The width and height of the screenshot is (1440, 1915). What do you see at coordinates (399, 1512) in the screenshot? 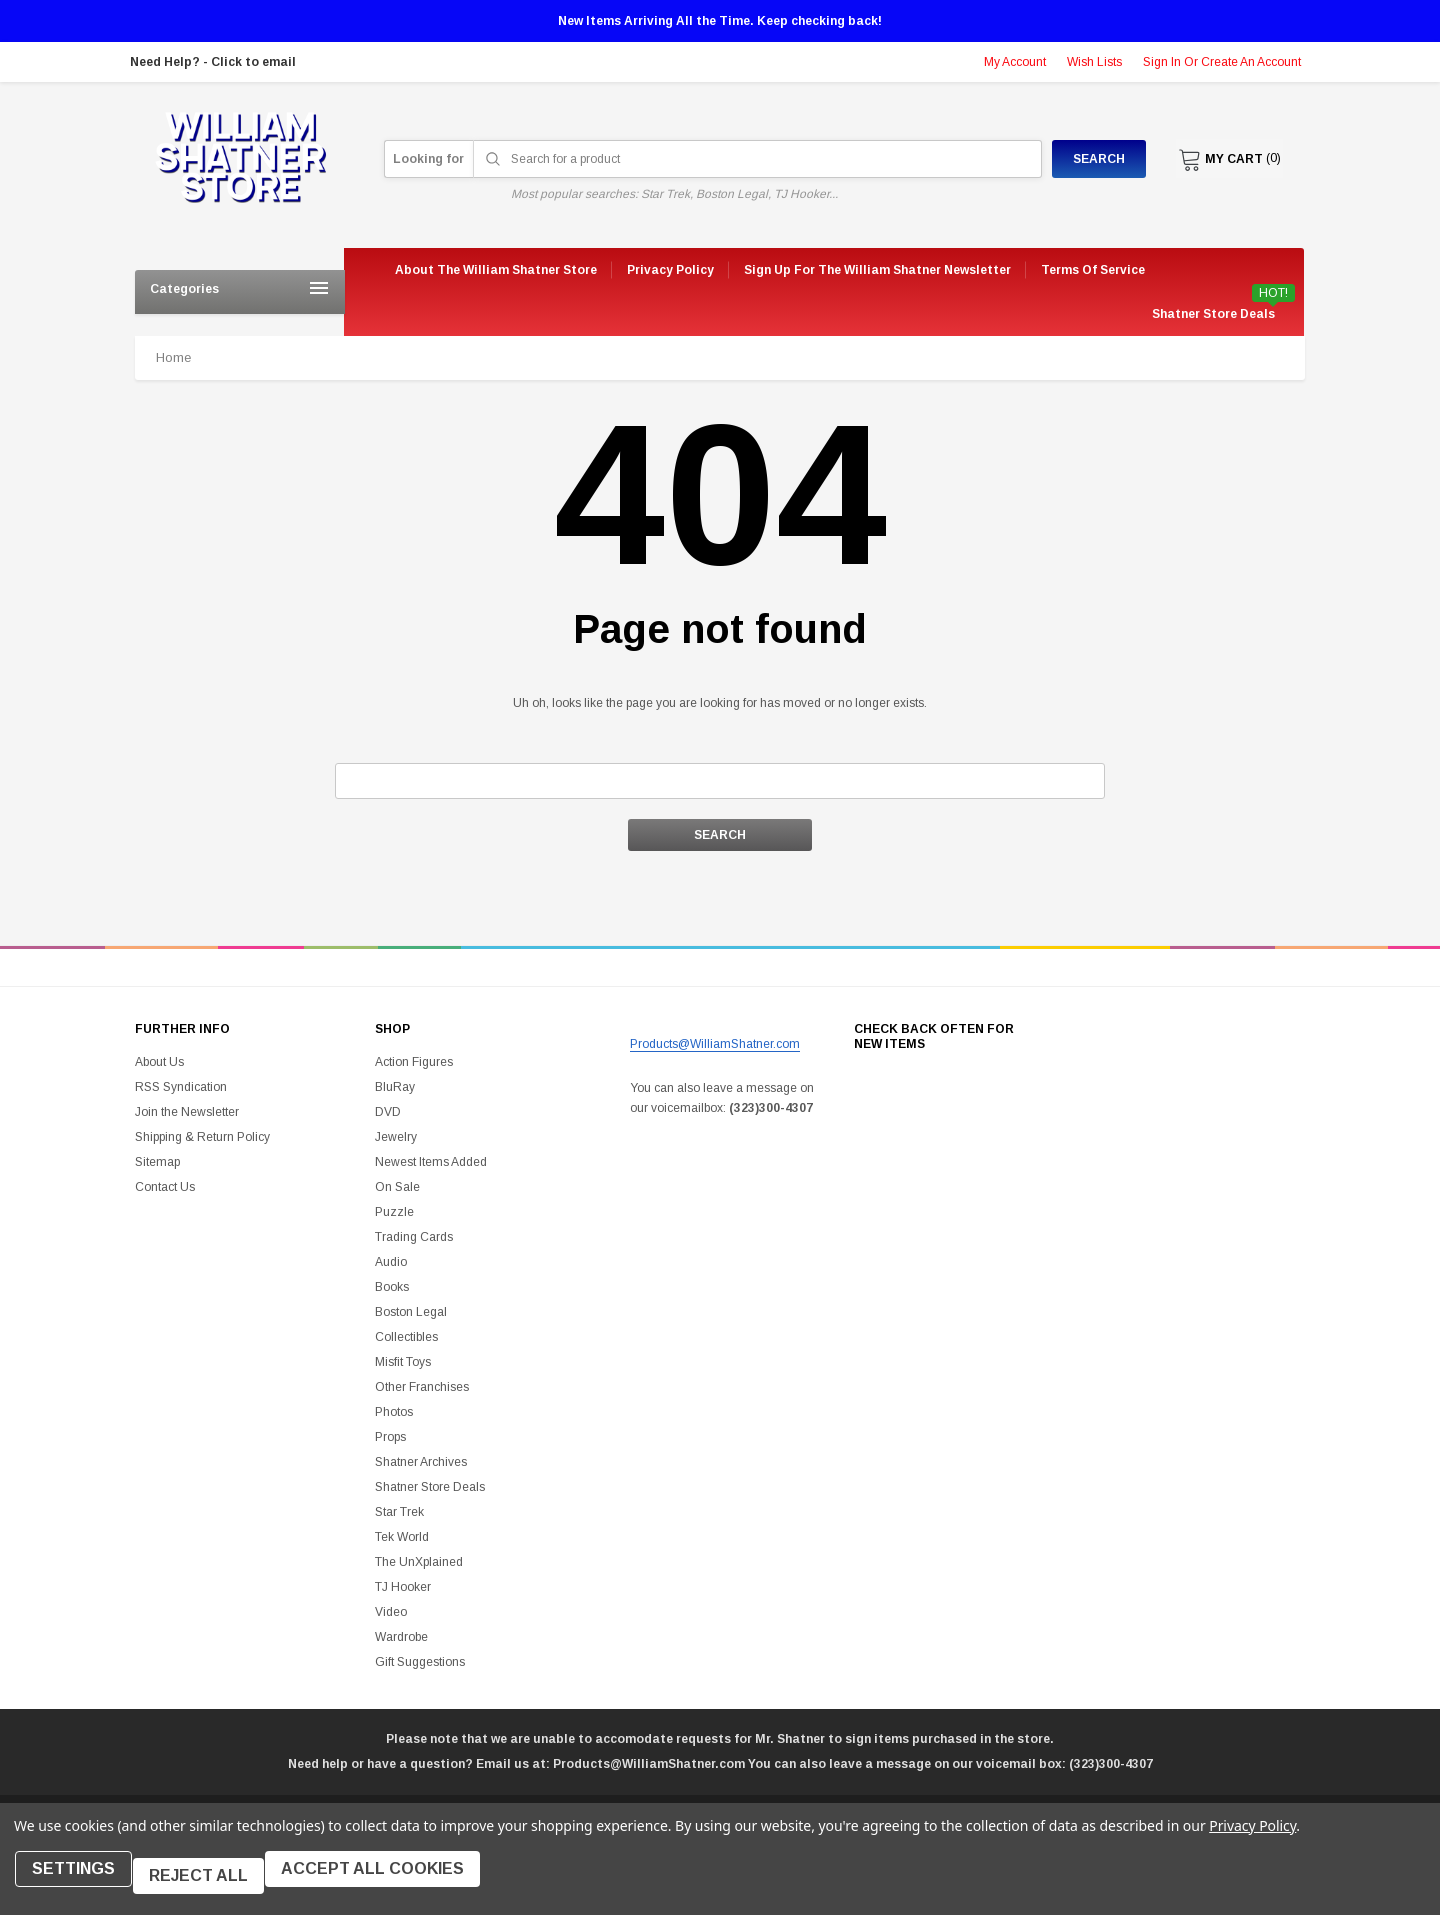
I see `Star Trek` at bounding box center [399, 1512].